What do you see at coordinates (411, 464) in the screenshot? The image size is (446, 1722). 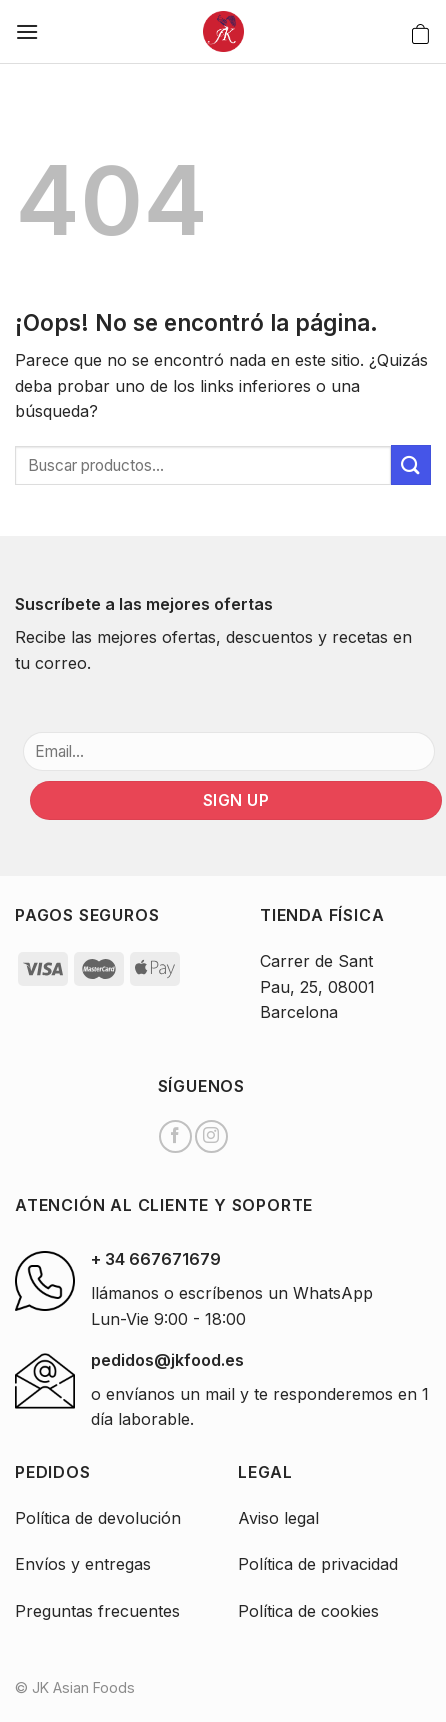 I see `[Submit]` at bounding box center [411, 464].